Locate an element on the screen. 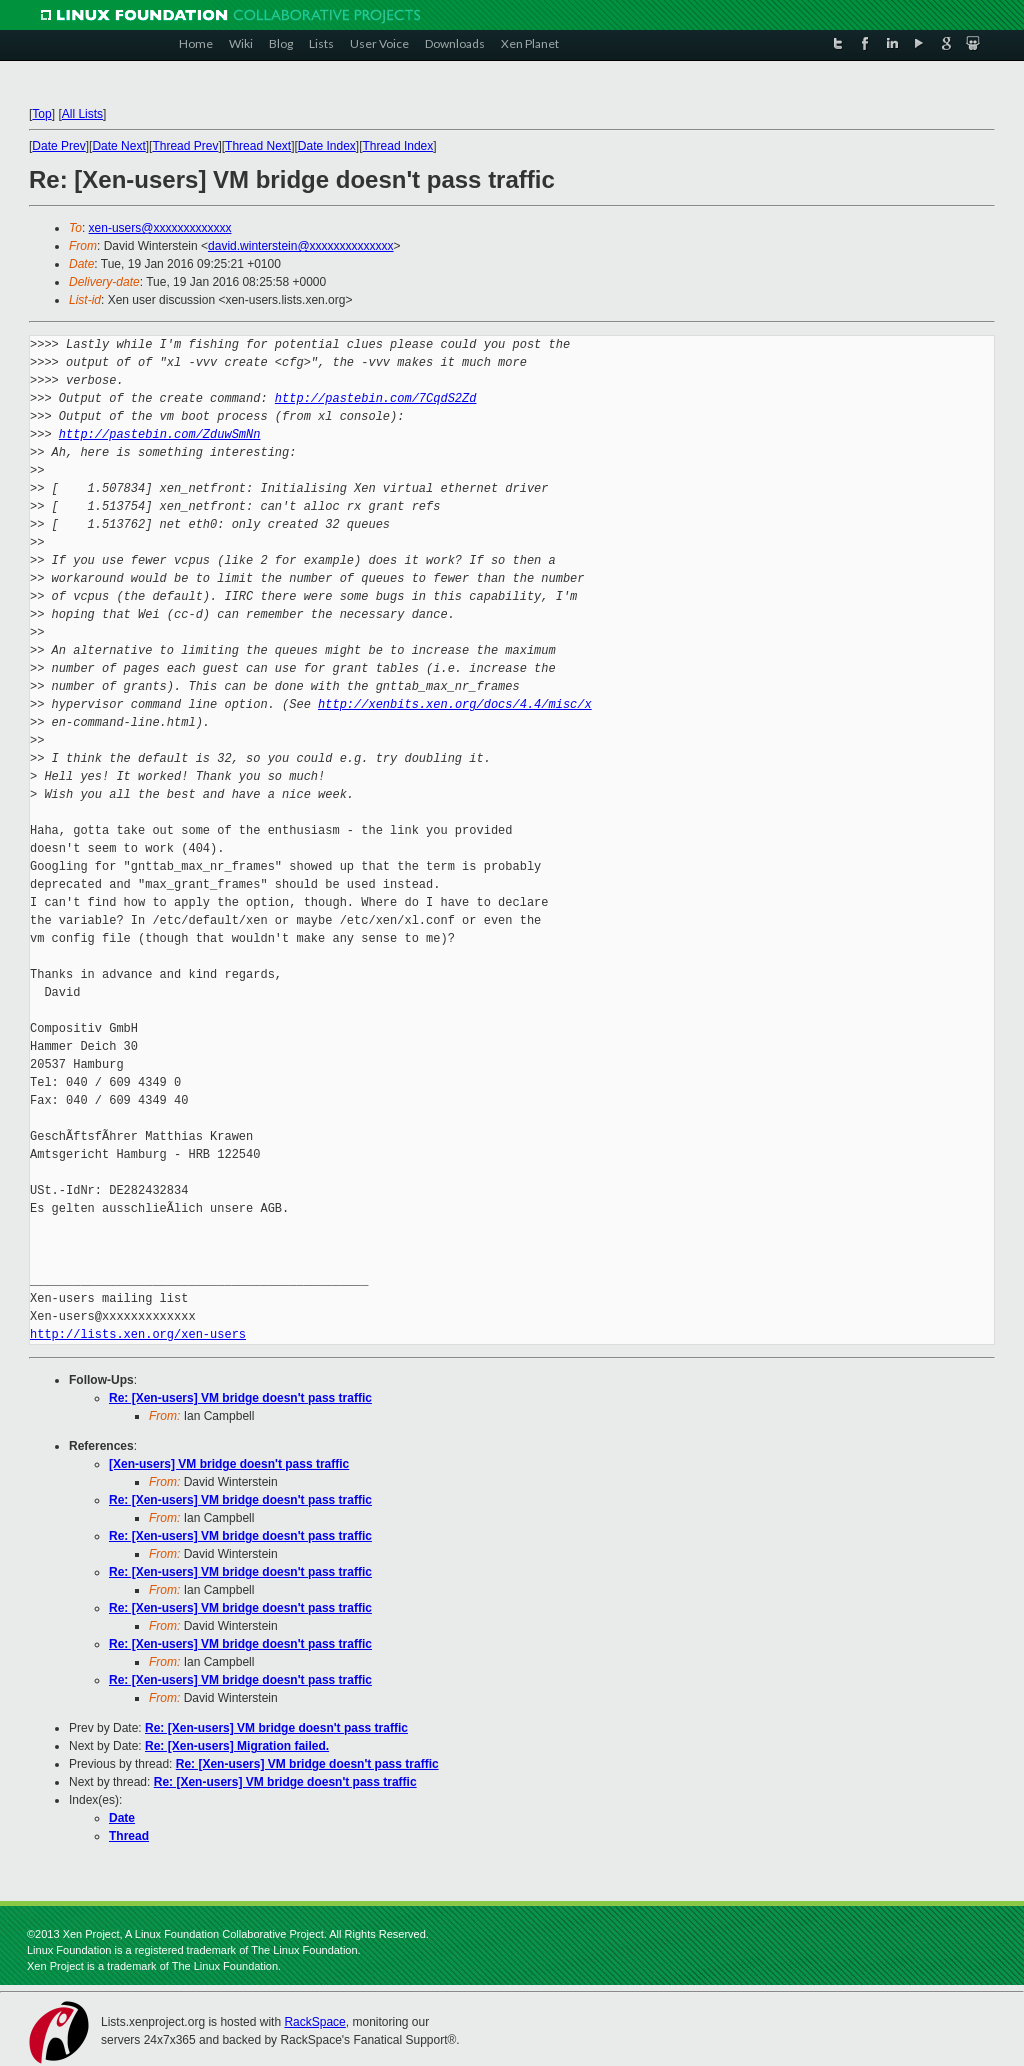 This screenshot has height=2066, width=1024. Thread Prev is located at coordinates (185, 146).